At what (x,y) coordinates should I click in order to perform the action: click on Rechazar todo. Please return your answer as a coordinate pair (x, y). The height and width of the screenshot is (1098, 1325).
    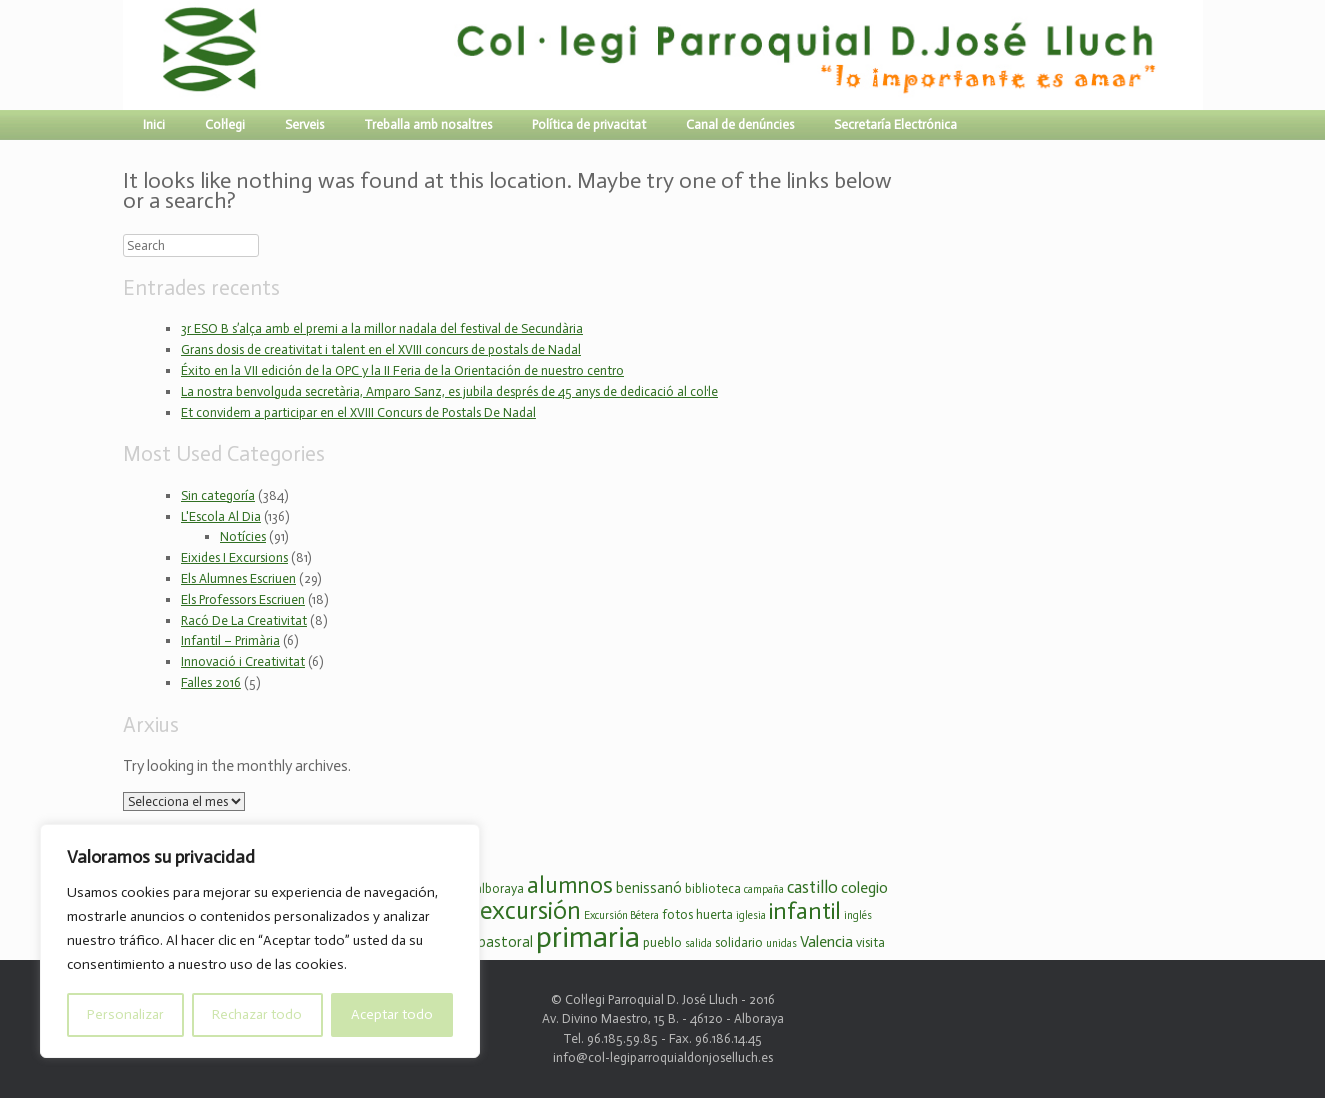
    Looking at the image, I should click on (257, 1014).